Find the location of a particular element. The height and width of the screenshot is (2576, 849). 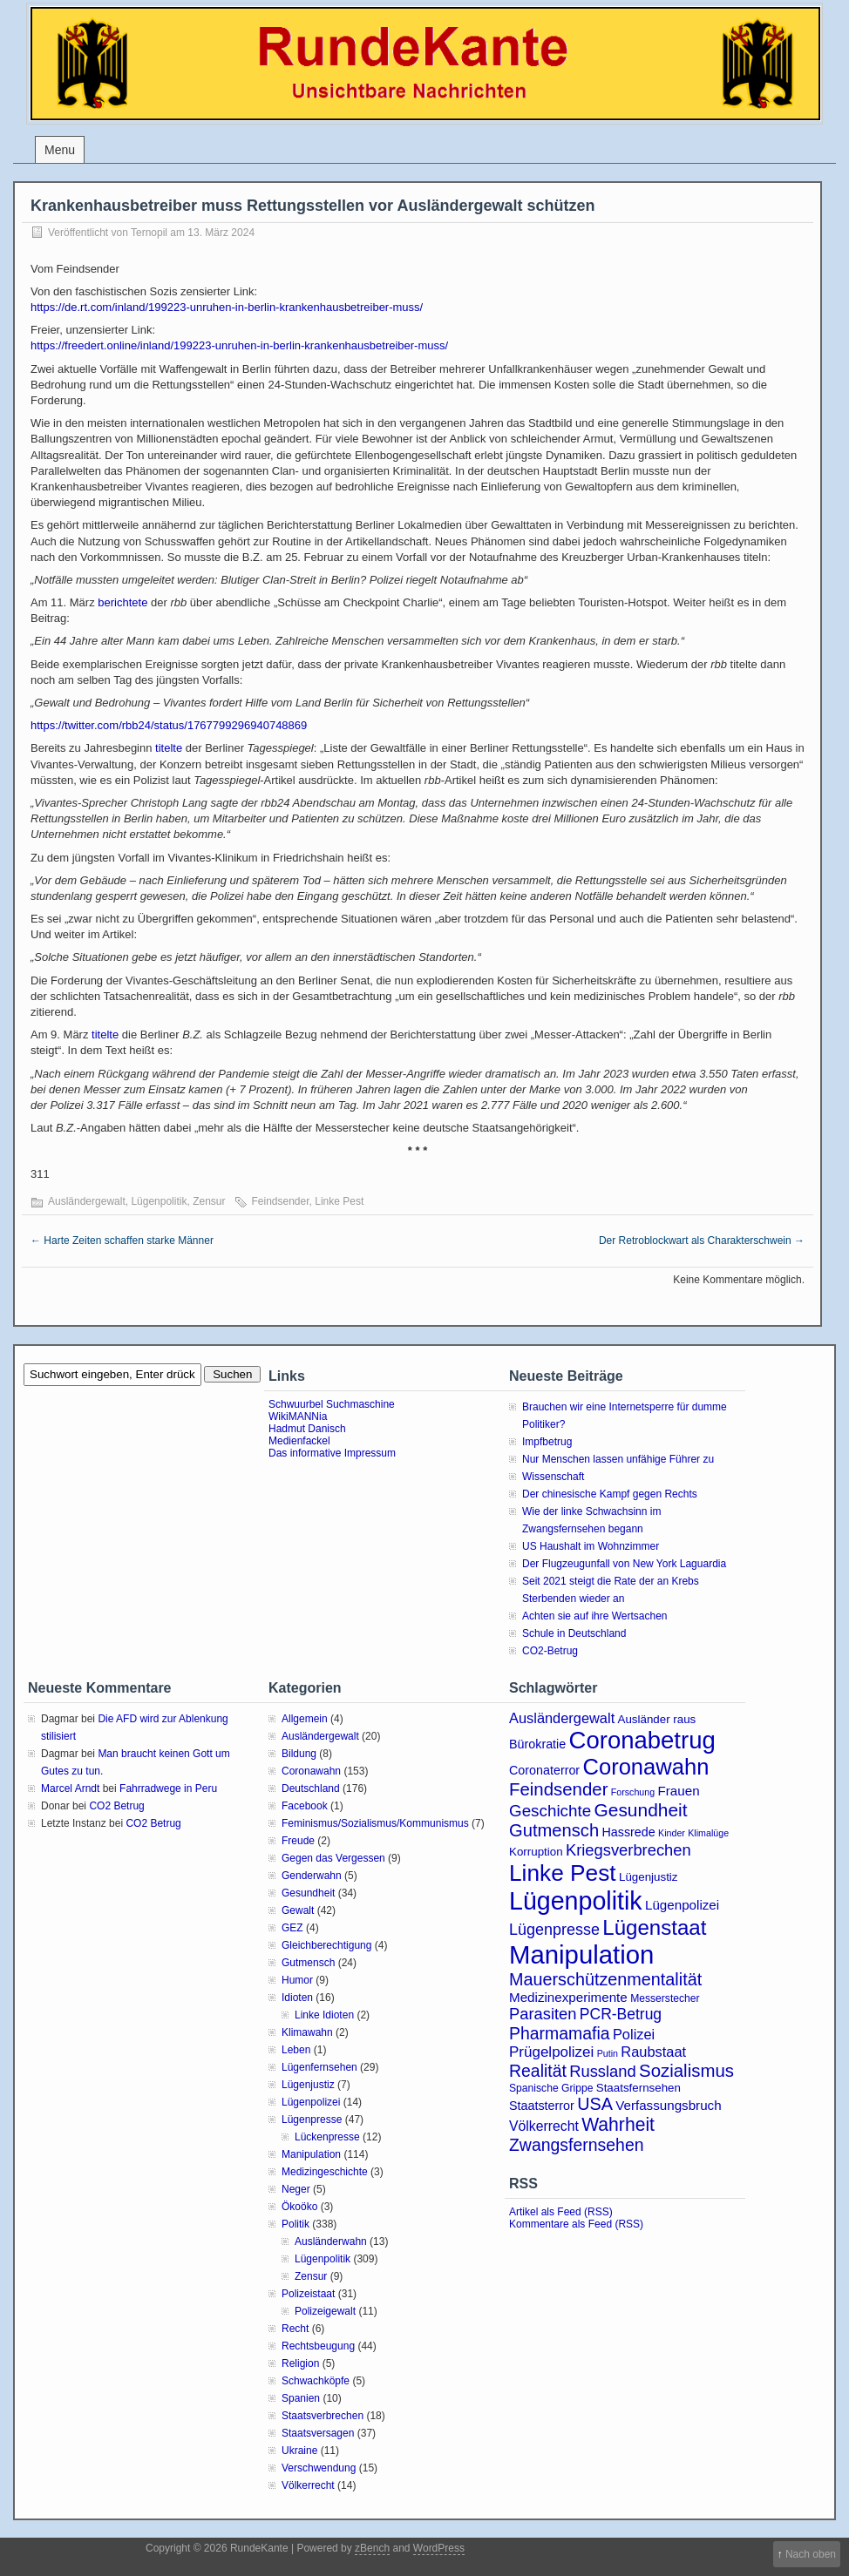

Gleichberechtigung is located at coordinates (326, 1945).